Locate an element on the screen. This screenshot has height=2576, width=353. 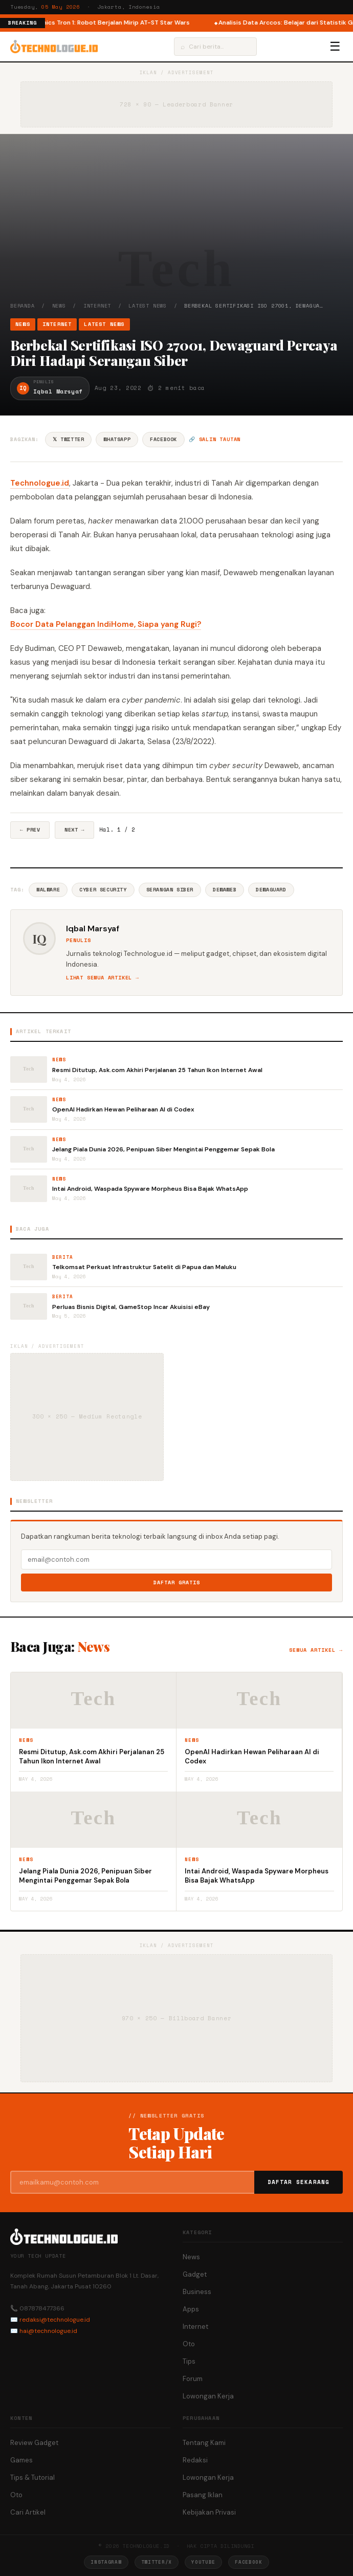
Technologue.id is located at coordinates (39, 483).